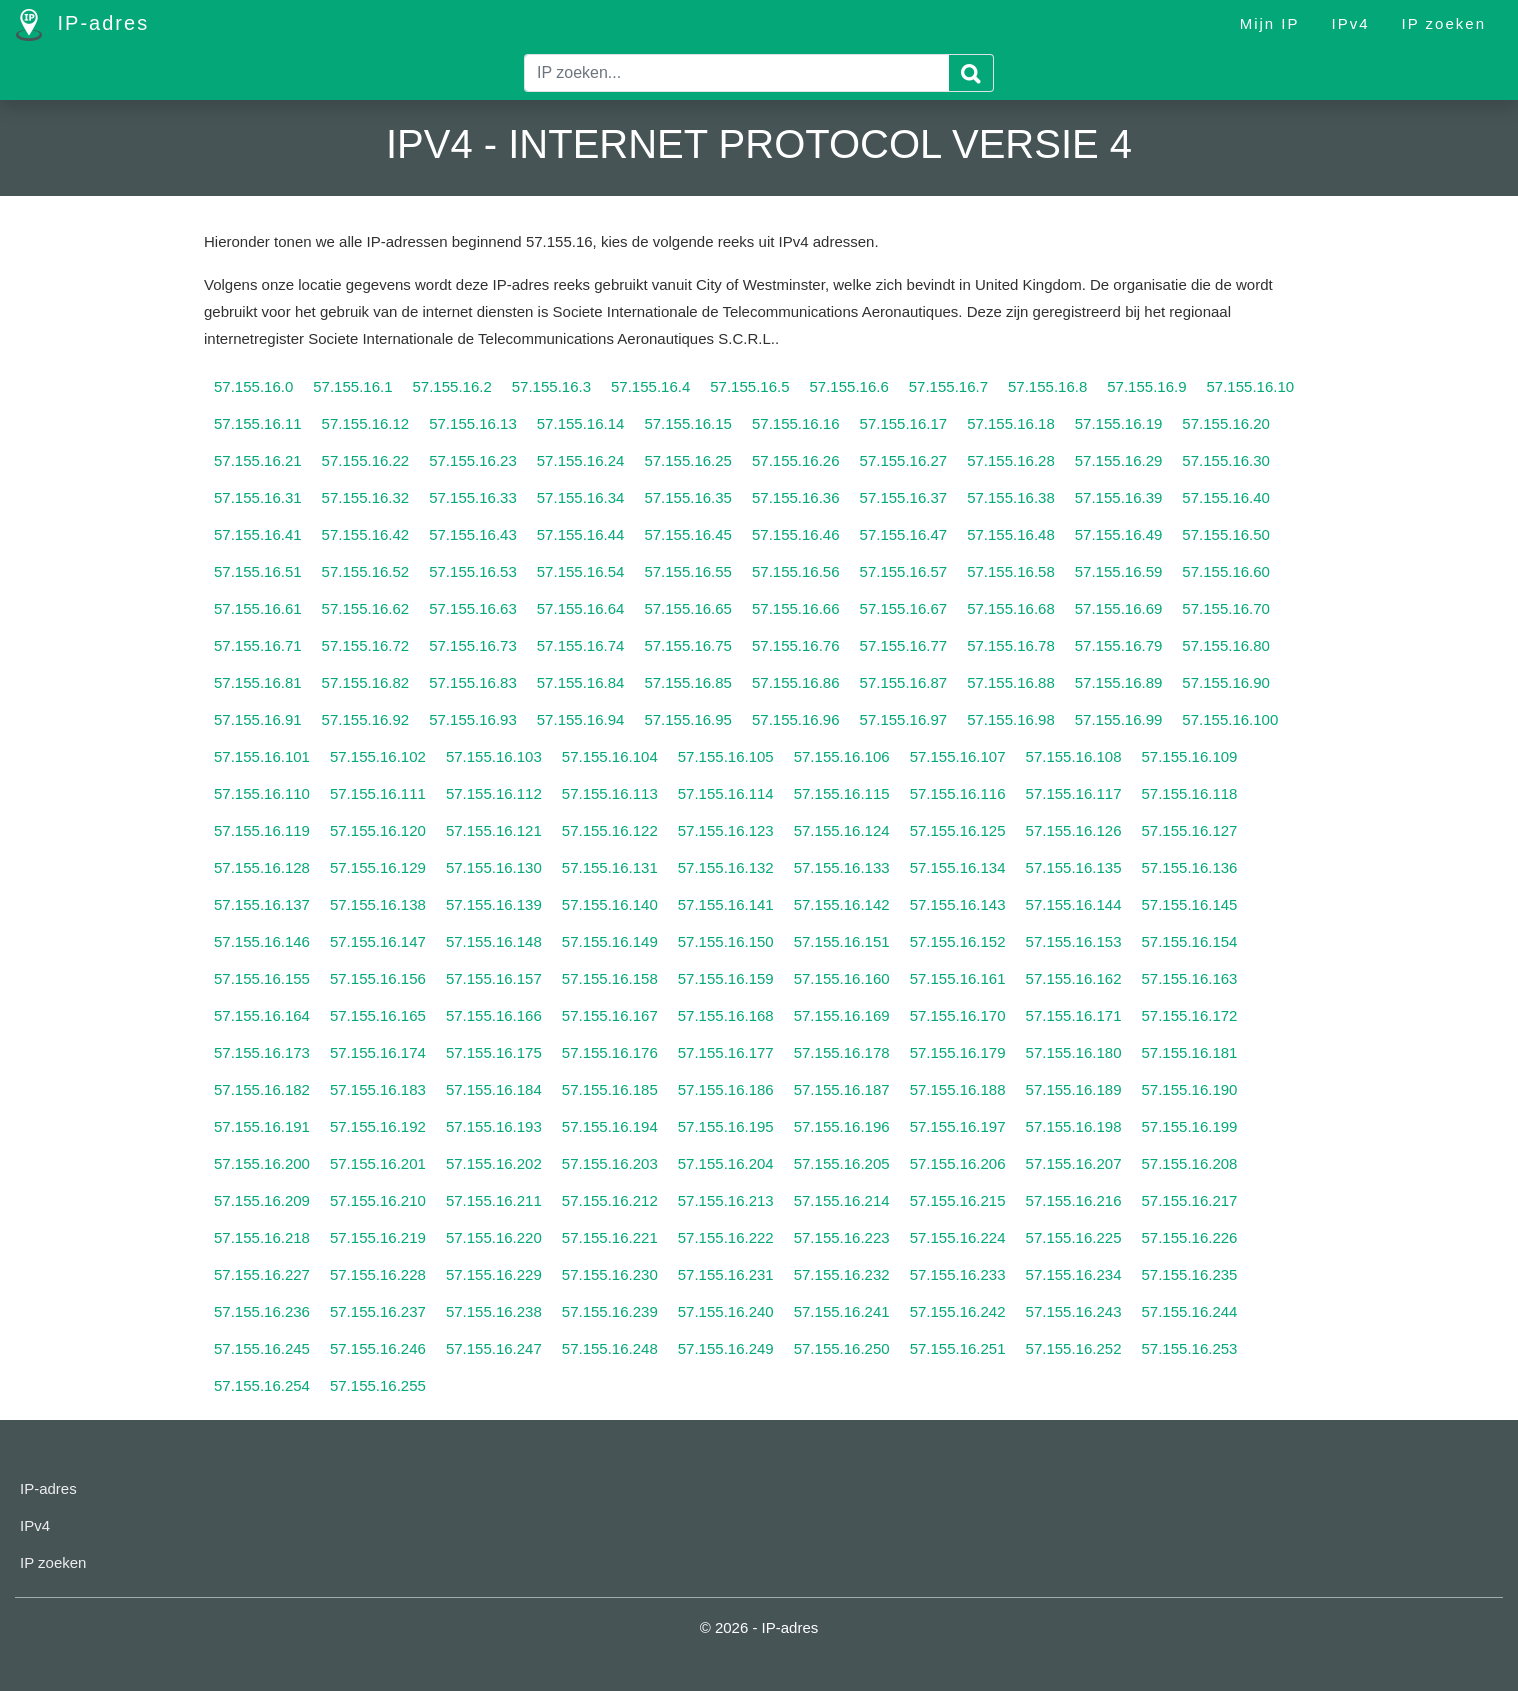 The height and width of the screenshot is (1691, 1518). I want to click on 57.155.16.152, so click(958, 941).